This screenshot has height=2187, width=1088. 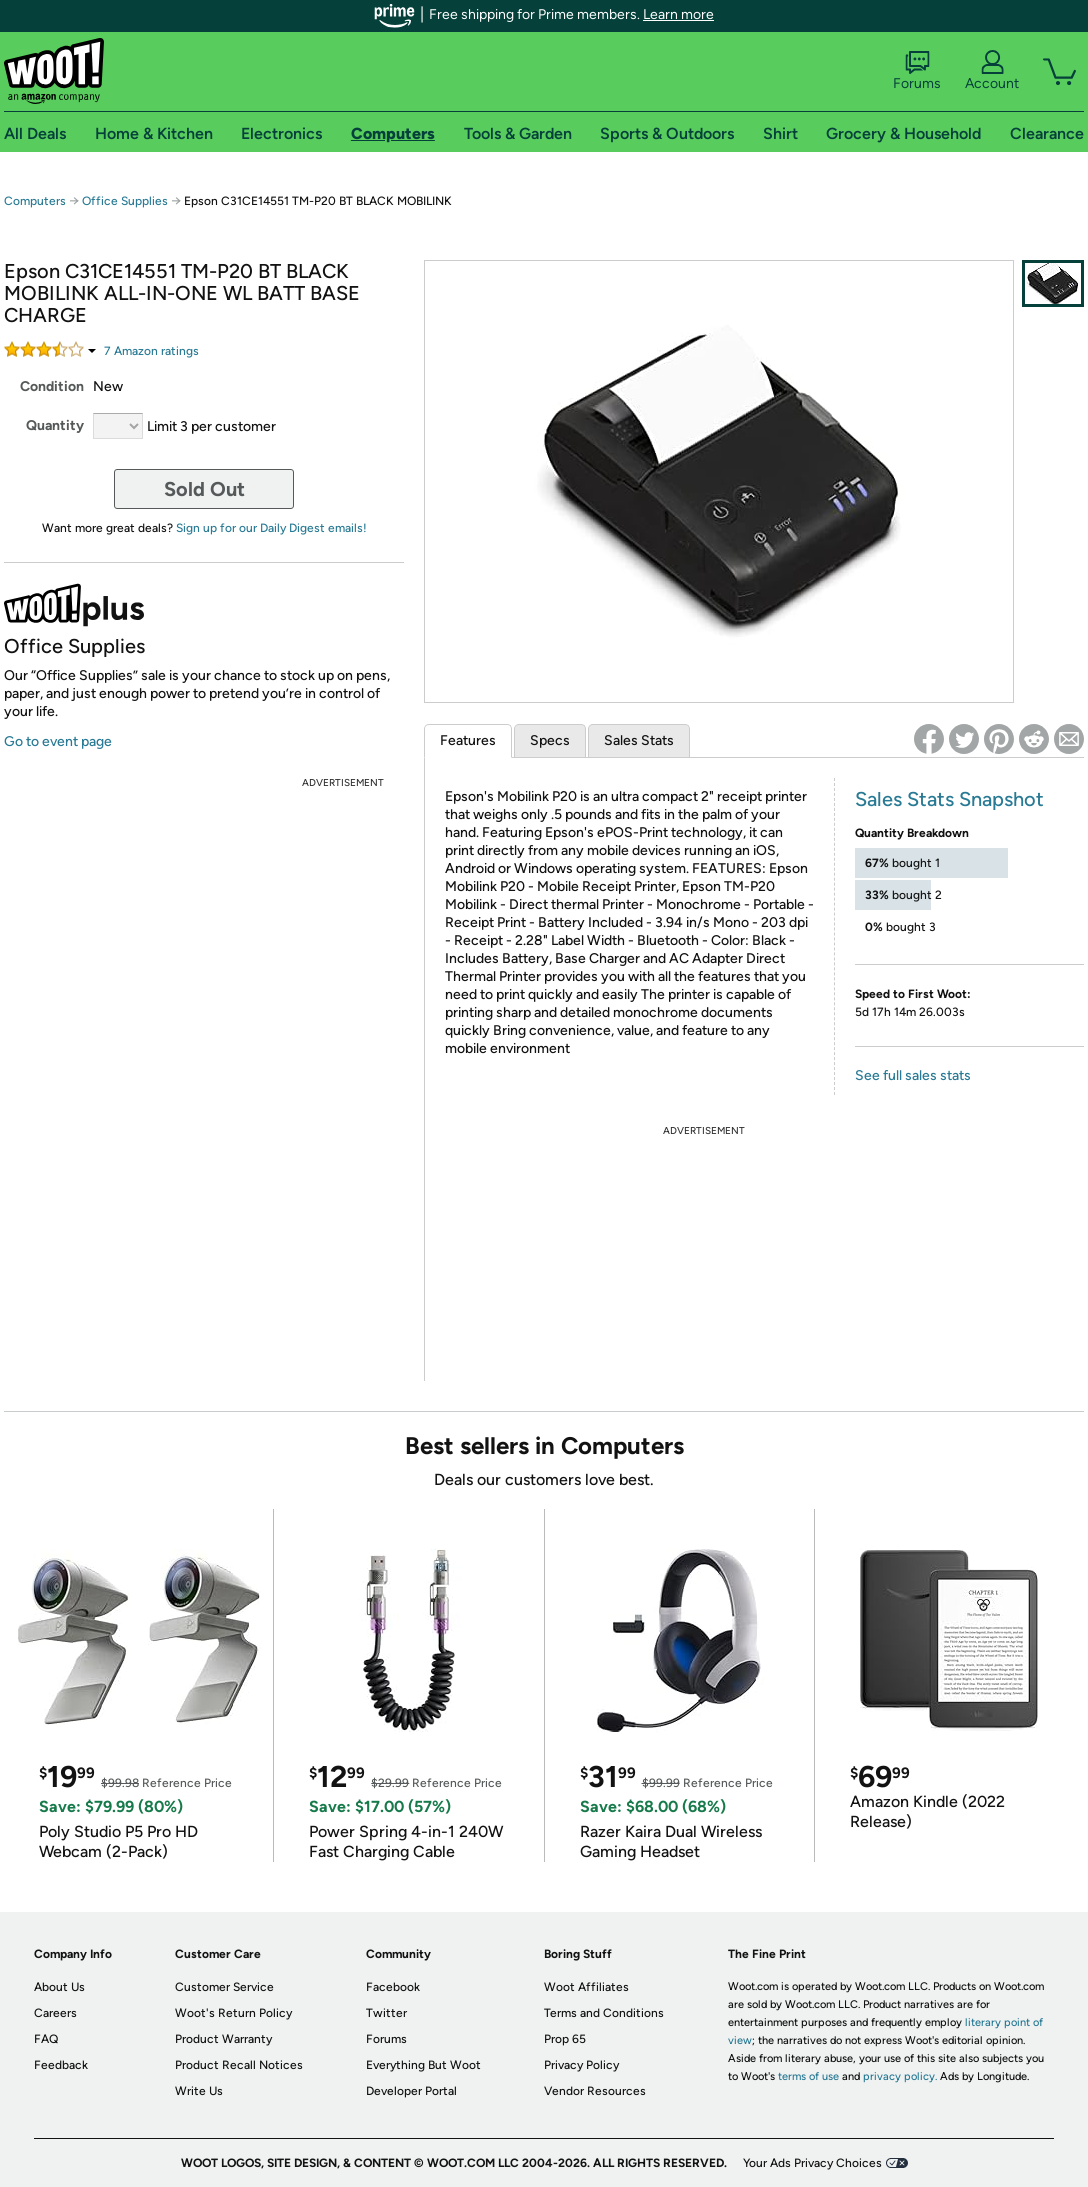 I want to click on terms of use, so click(x=808, y=2076).